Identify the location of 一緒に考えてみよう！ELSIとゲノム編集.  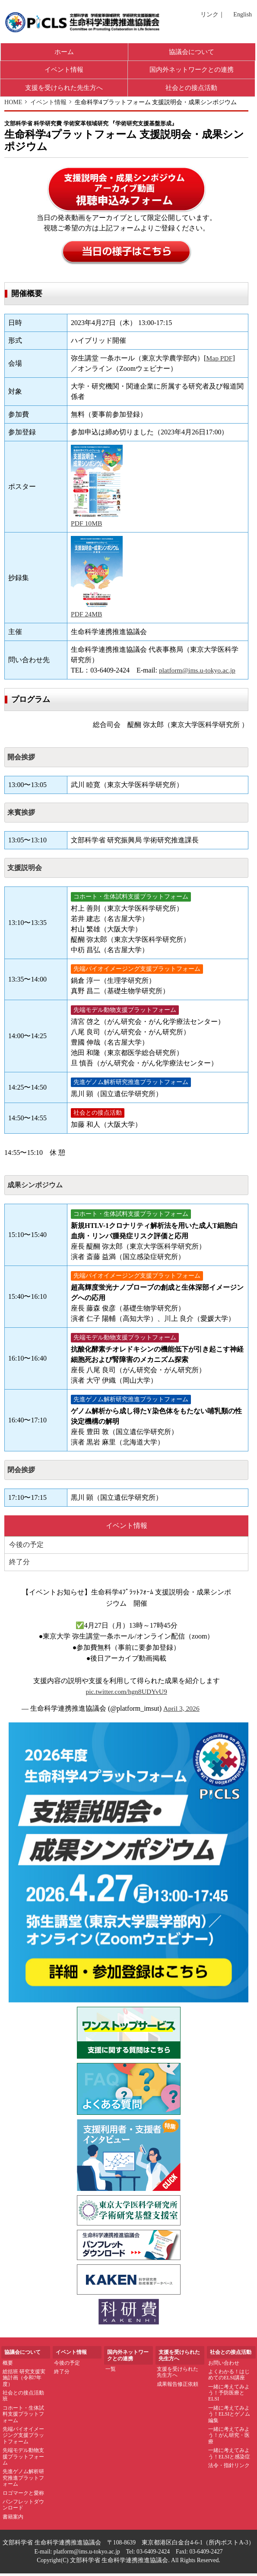
(229, 2416).